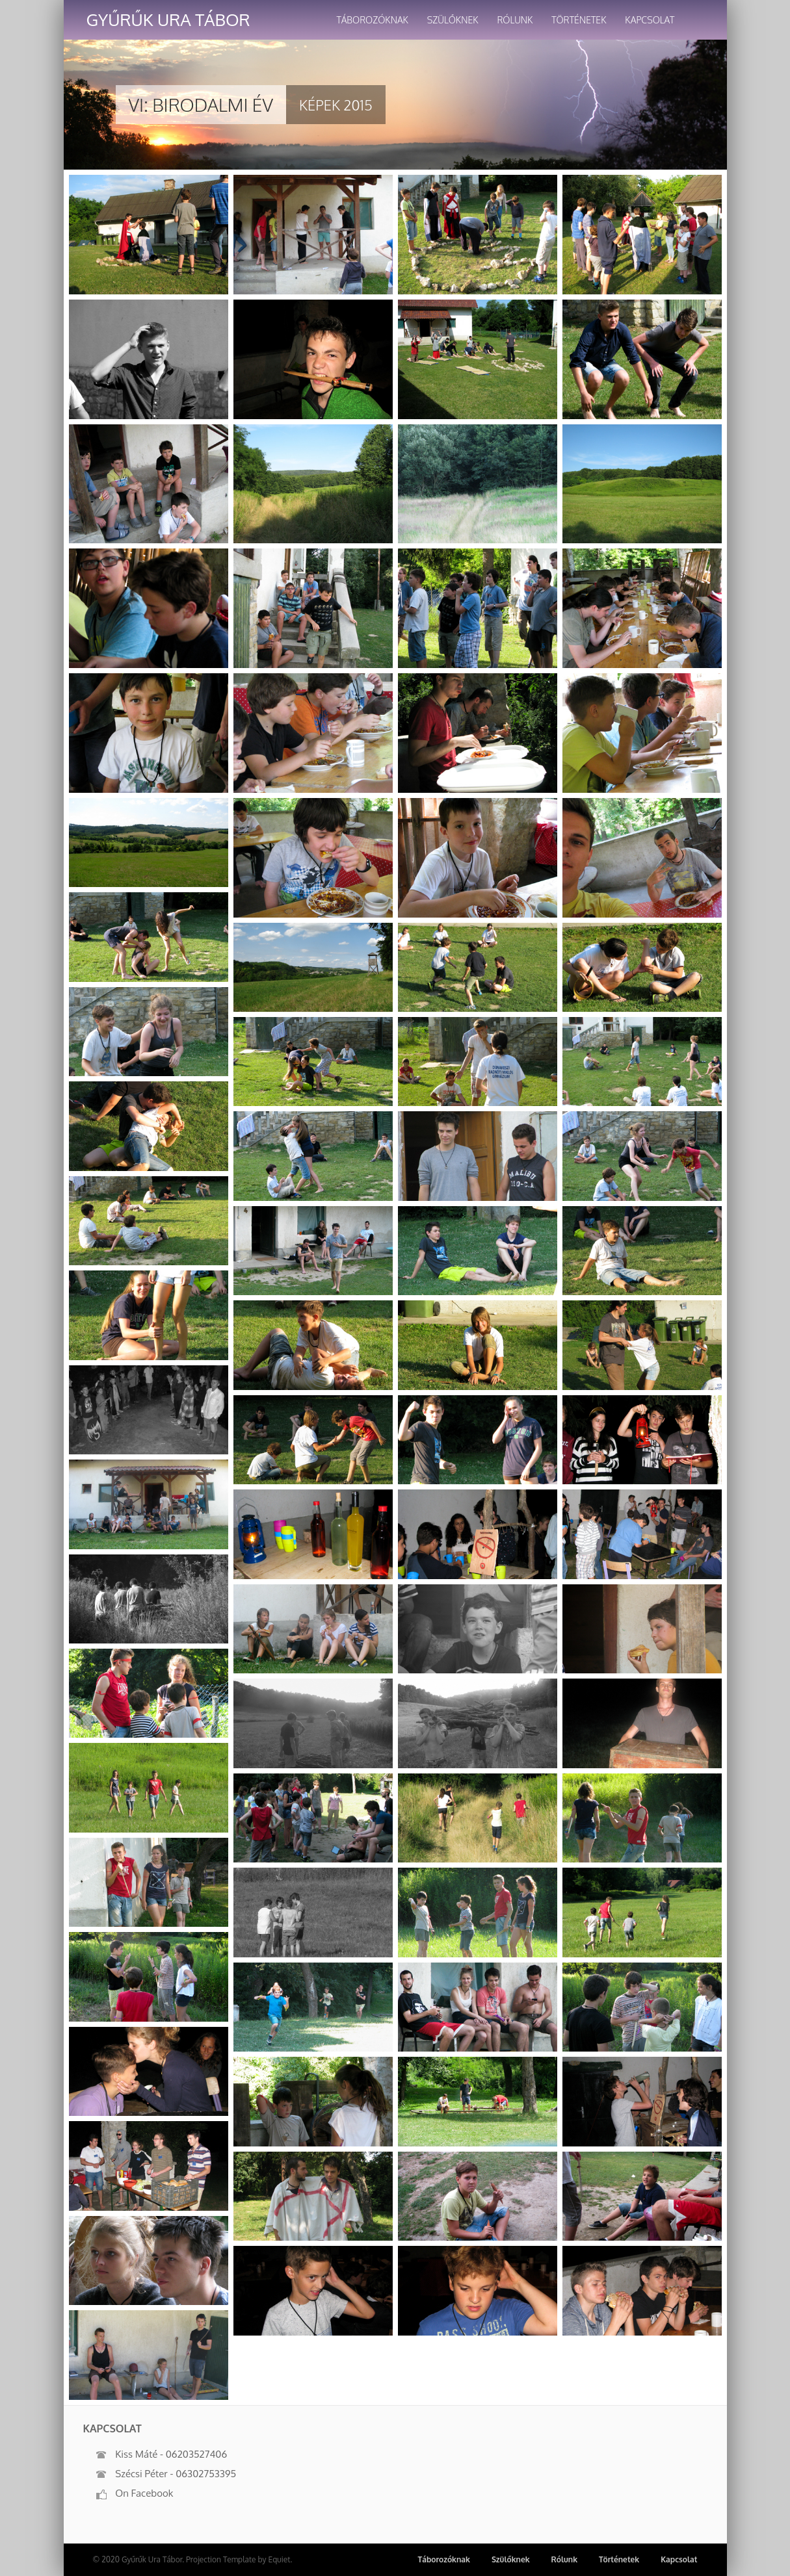 The image size is (790, 2576). What do you see at coordinates (280, 2559) in the screenshot?
I see `Equiet` at bounding box center [280, 2559].